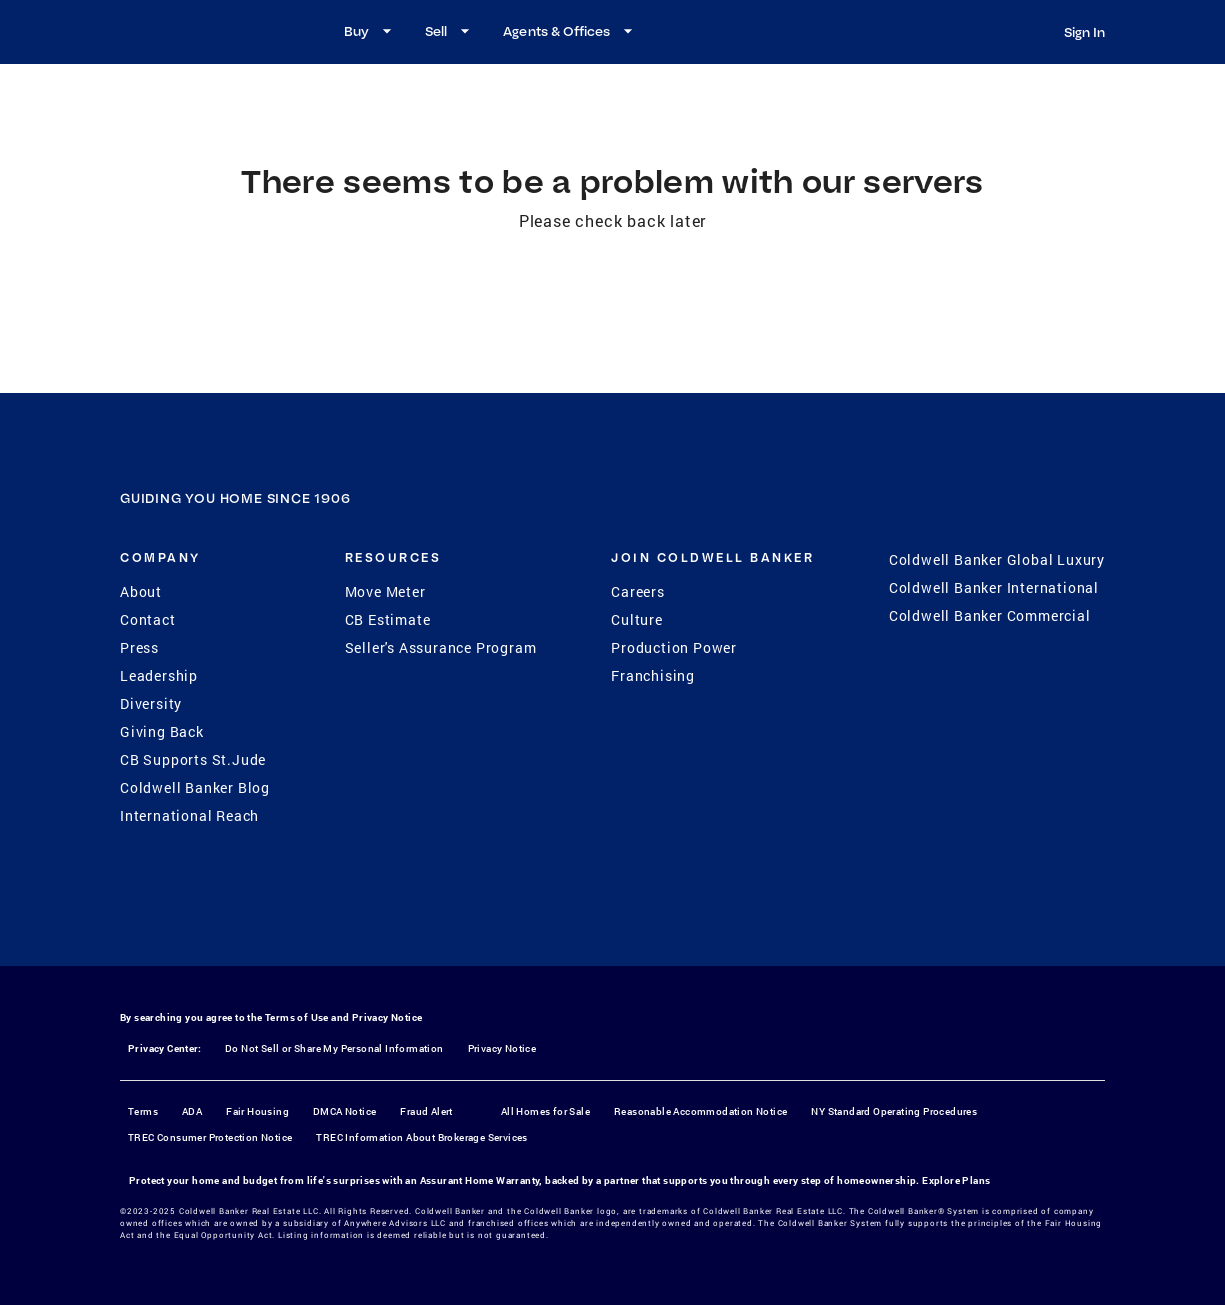  Describe the element at coordinates (370, 31) in the screenshot. I see `Buy` at that location.